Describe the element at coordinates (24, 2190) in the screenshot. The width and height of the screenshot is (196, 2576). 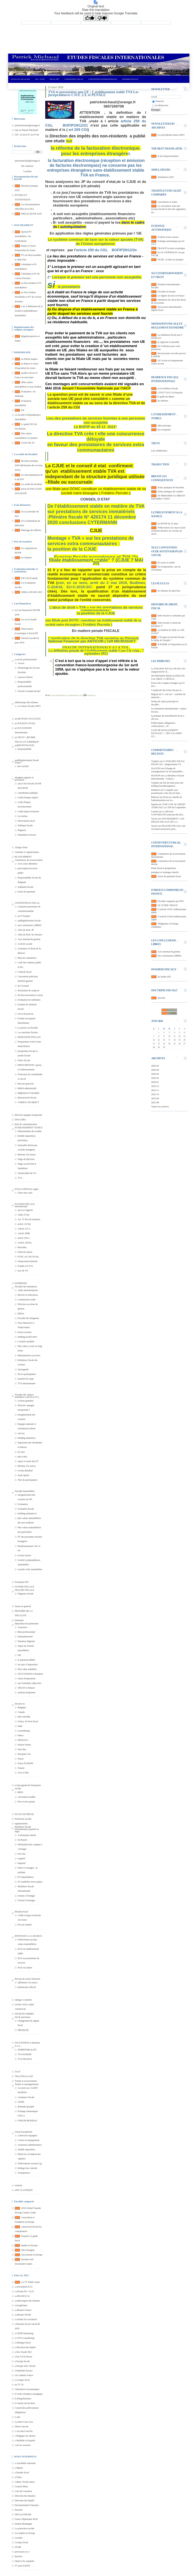
I see `zEFI CLASSIQUE` at that location.